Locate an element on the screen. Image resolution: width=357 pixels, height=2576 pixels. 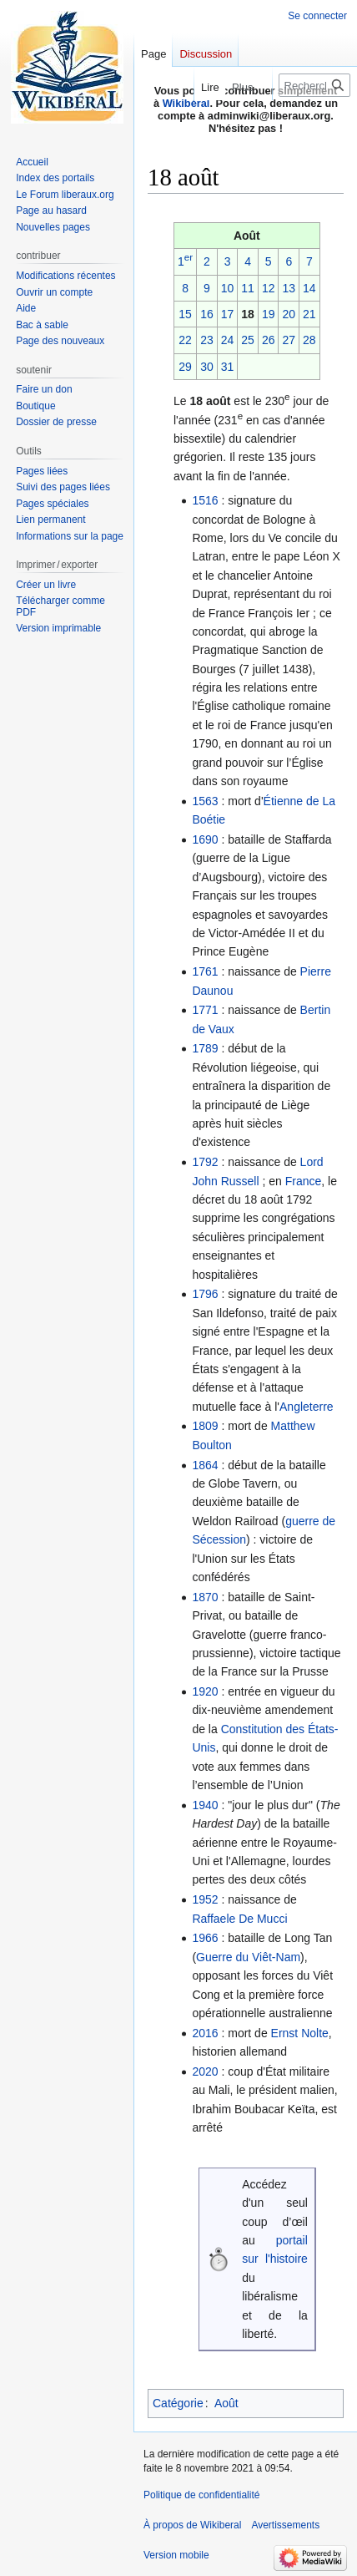
26 is located at coordinates (268, 340).